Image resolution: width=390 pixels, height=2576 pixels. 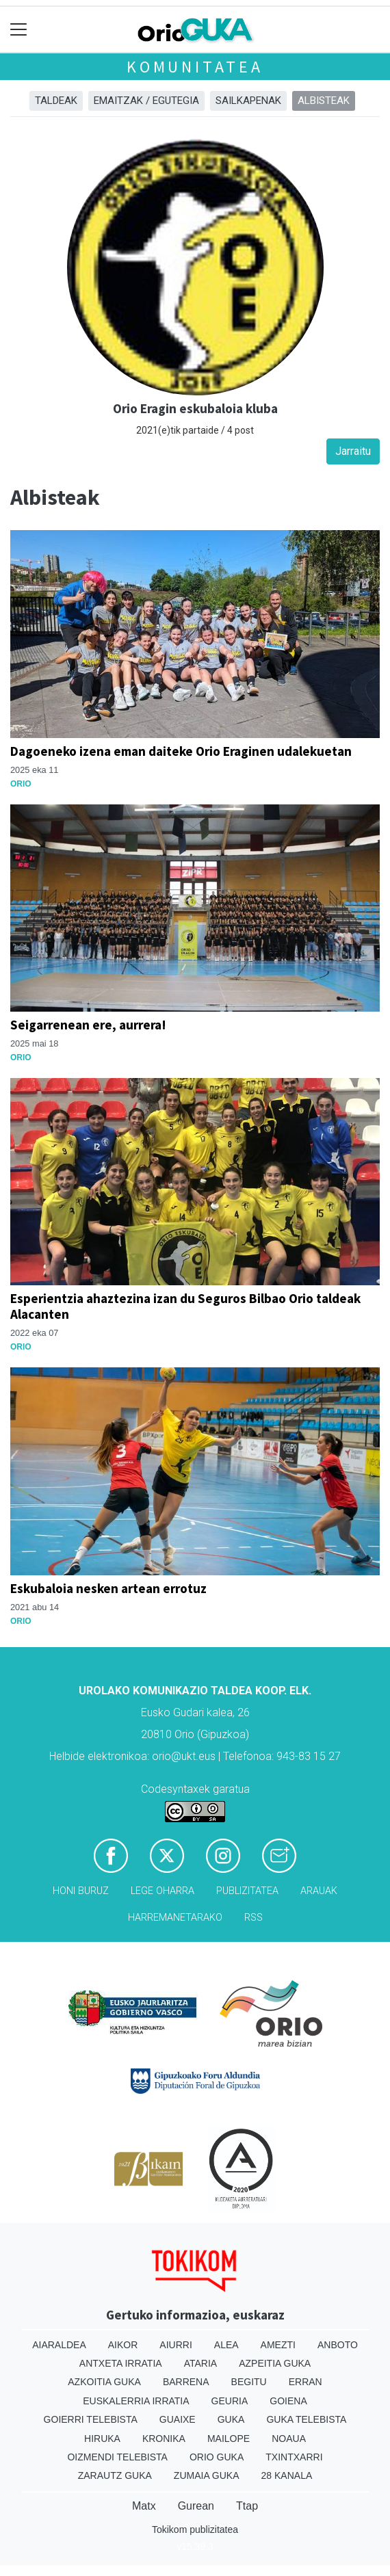 What do you see at coordinates (201, 2363) in the screenshot?
I see `Ataria` at bounding box center [201, 2363].